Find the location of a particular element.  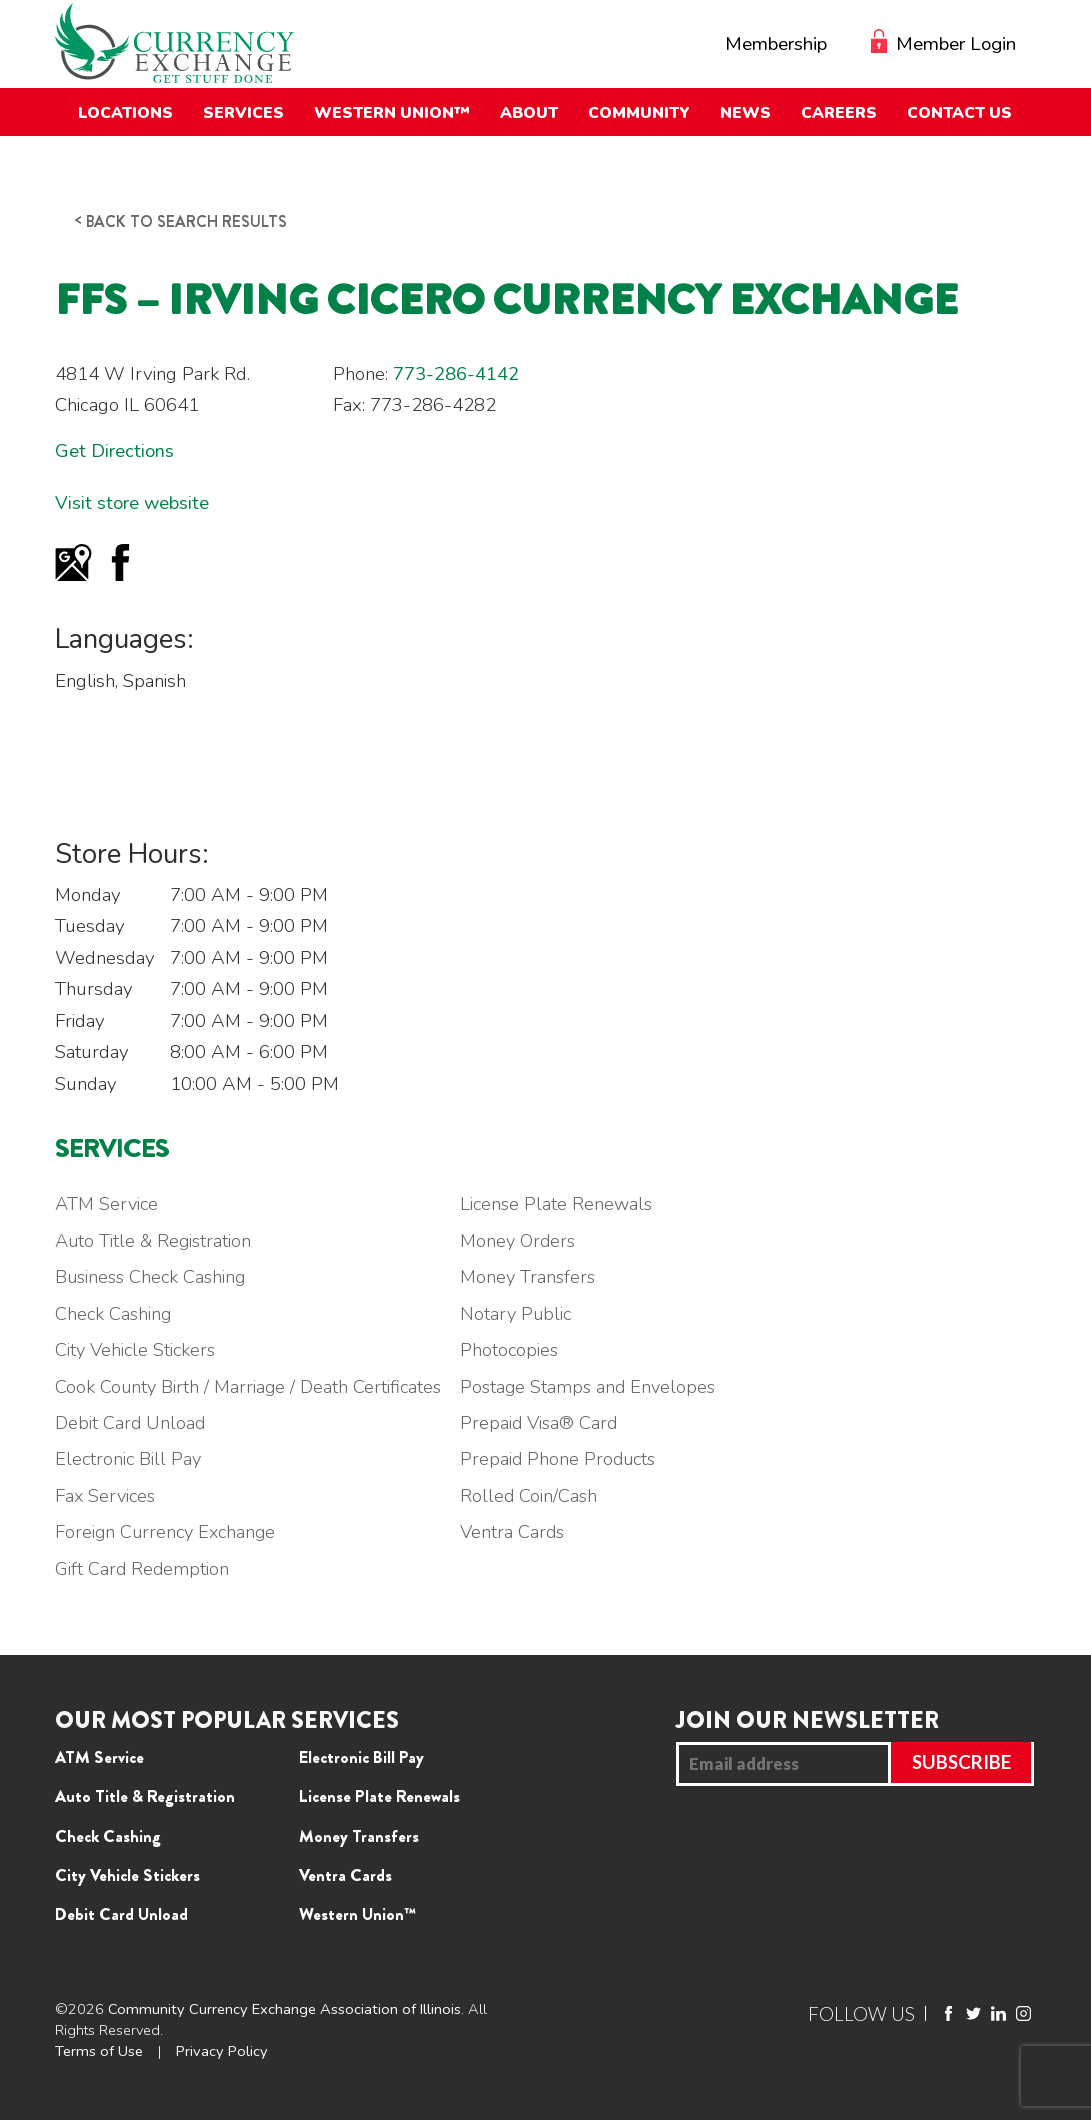

Business Check Cashing is located at coordinates (153, 1277).